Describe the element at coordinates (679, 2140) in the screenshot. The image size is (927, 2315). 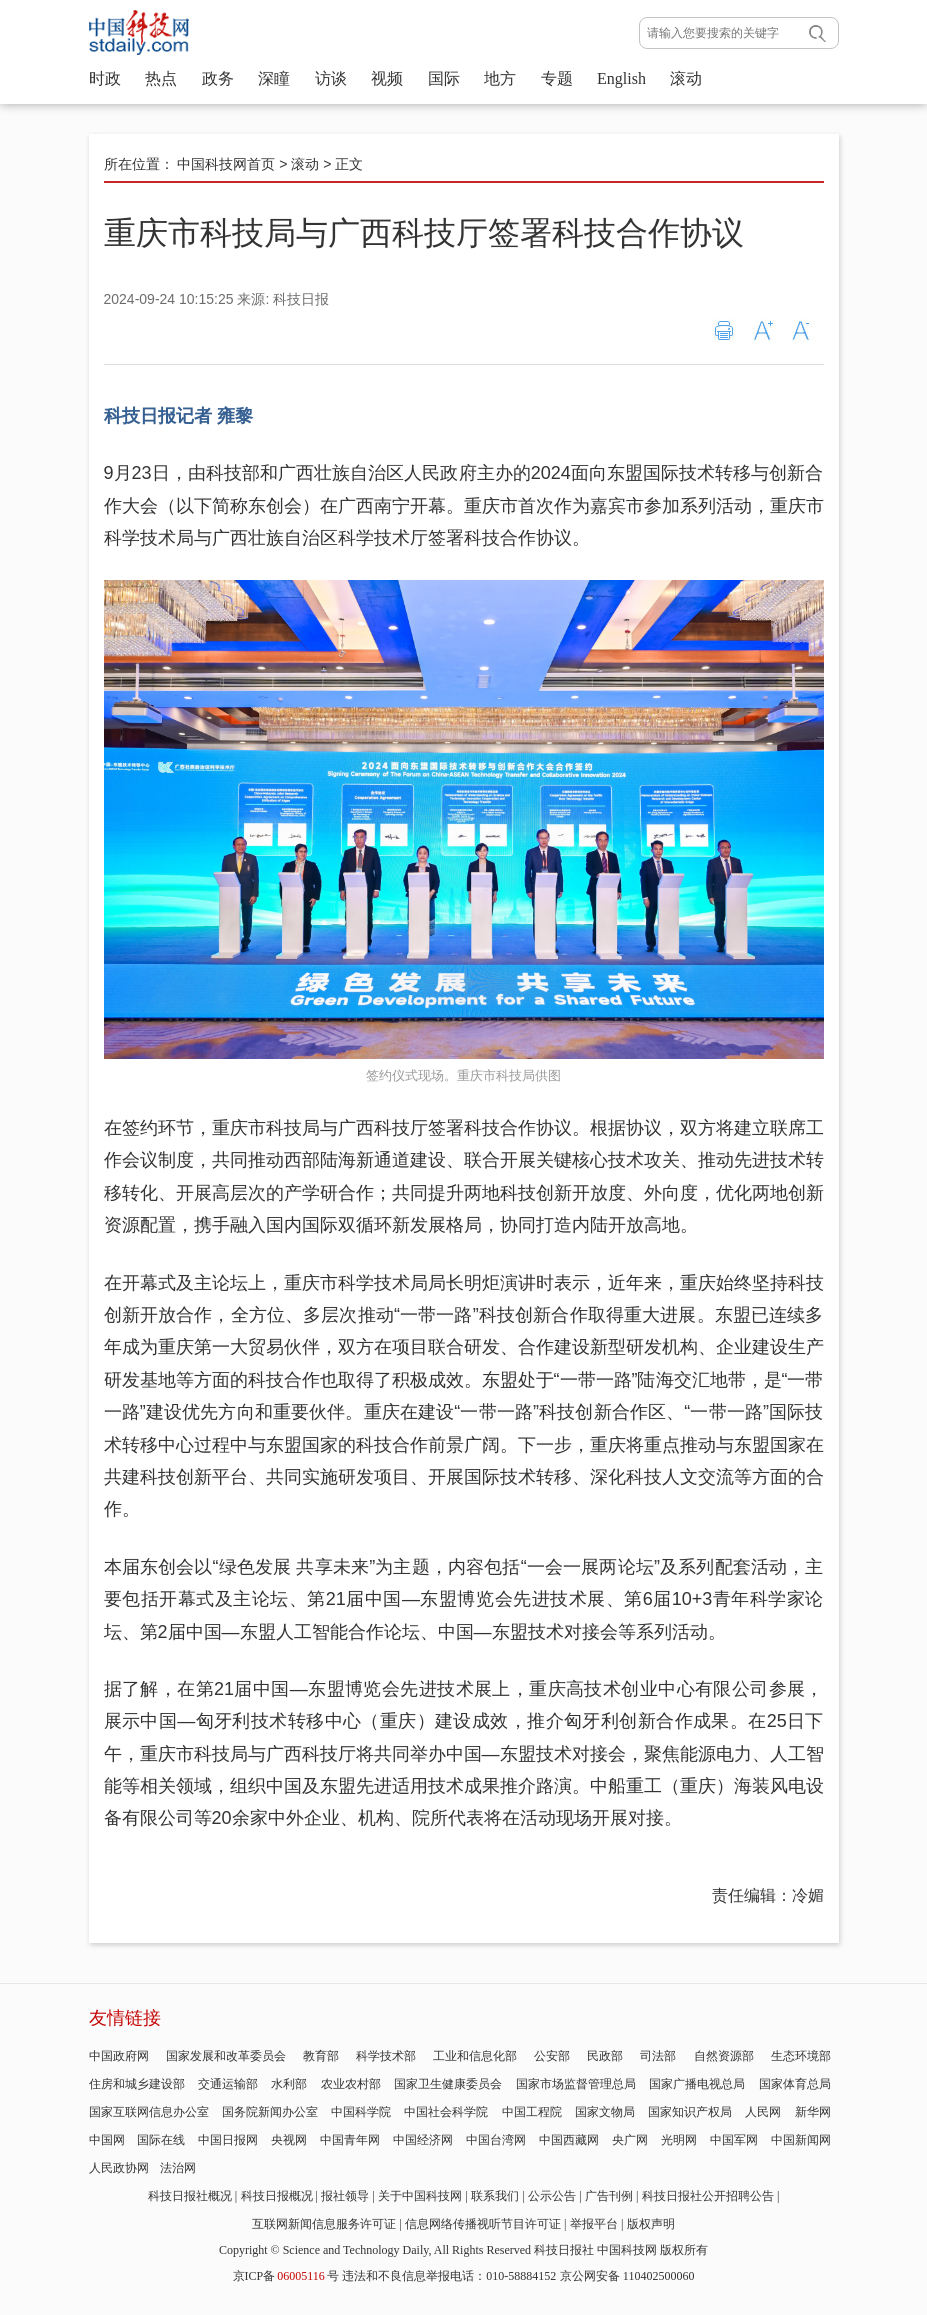
I see `光明网` at that location.